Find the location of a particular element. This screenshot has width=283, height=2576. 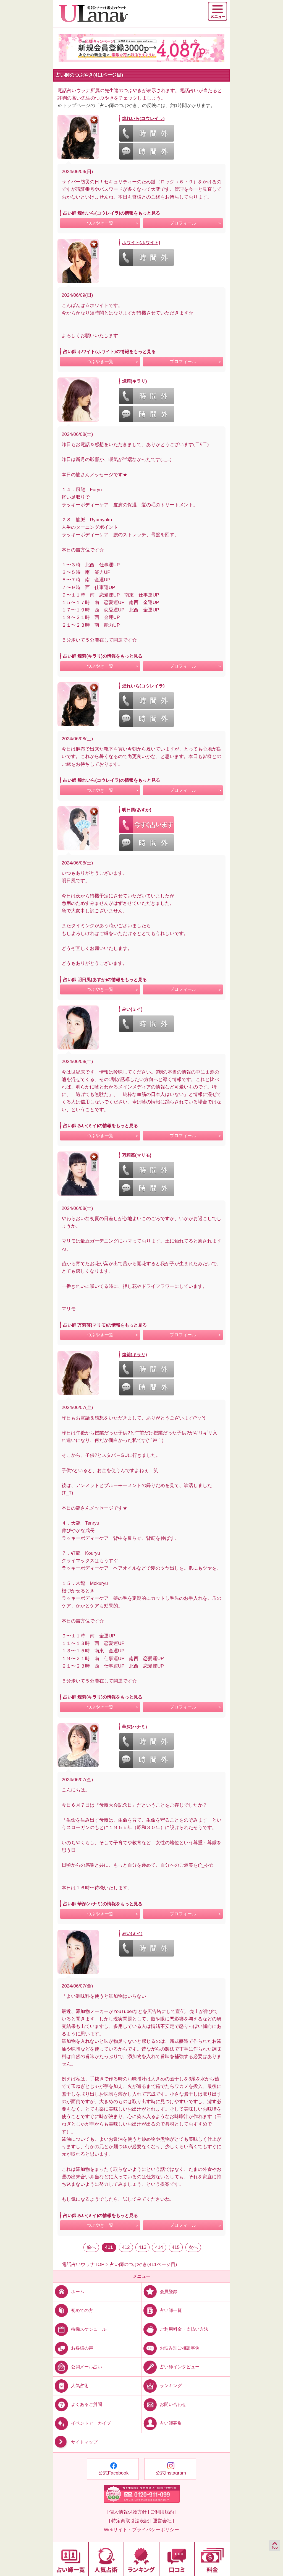

会員登録 is located at coordinates (159, 2291).